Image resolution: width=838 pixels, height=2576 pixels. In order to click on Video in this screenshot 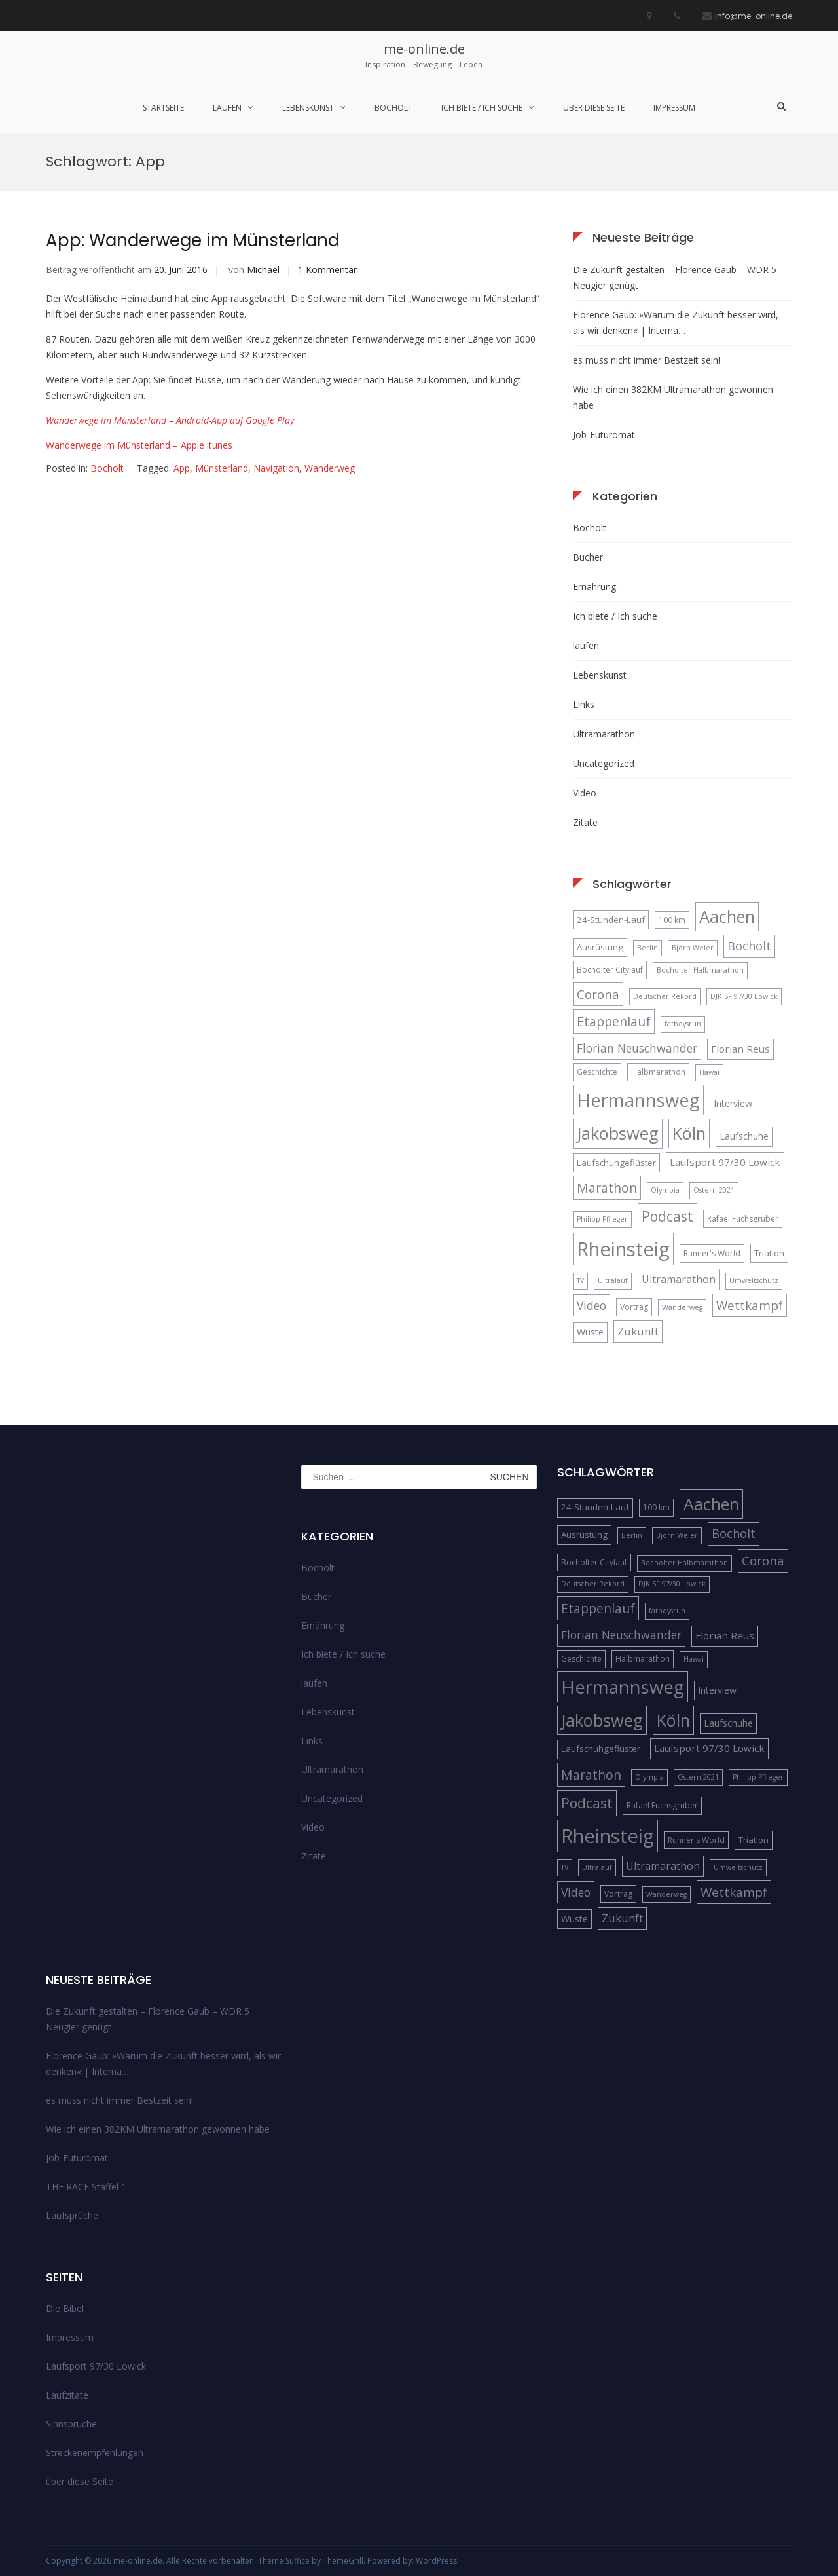, I will do `click(584, 793)`.